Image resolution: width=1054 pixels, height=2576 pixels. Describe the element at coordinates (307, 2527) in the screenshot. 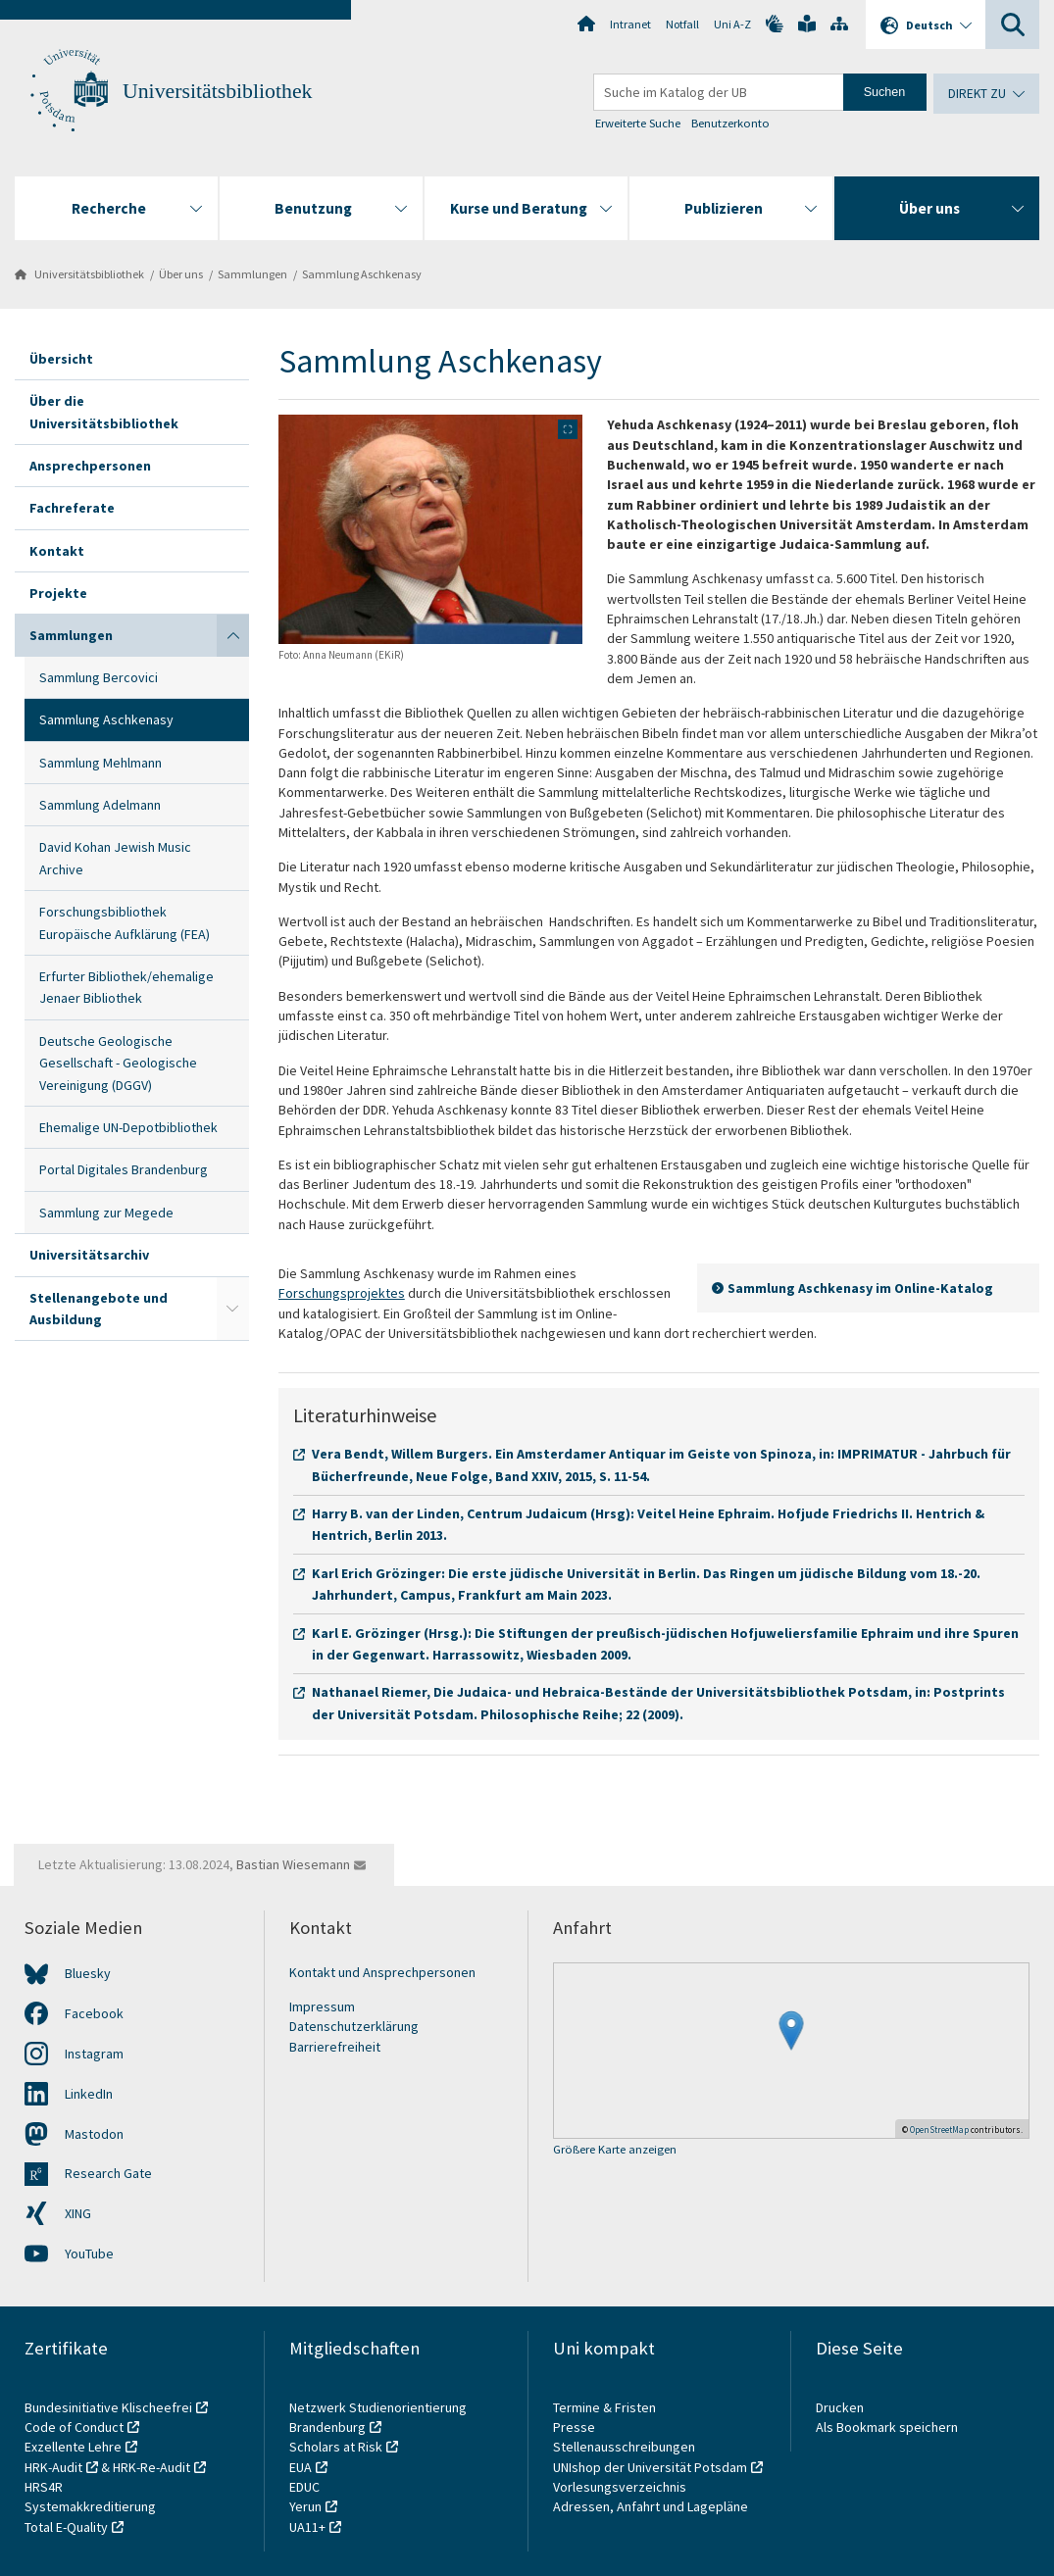

I see `UA11+` at that location.